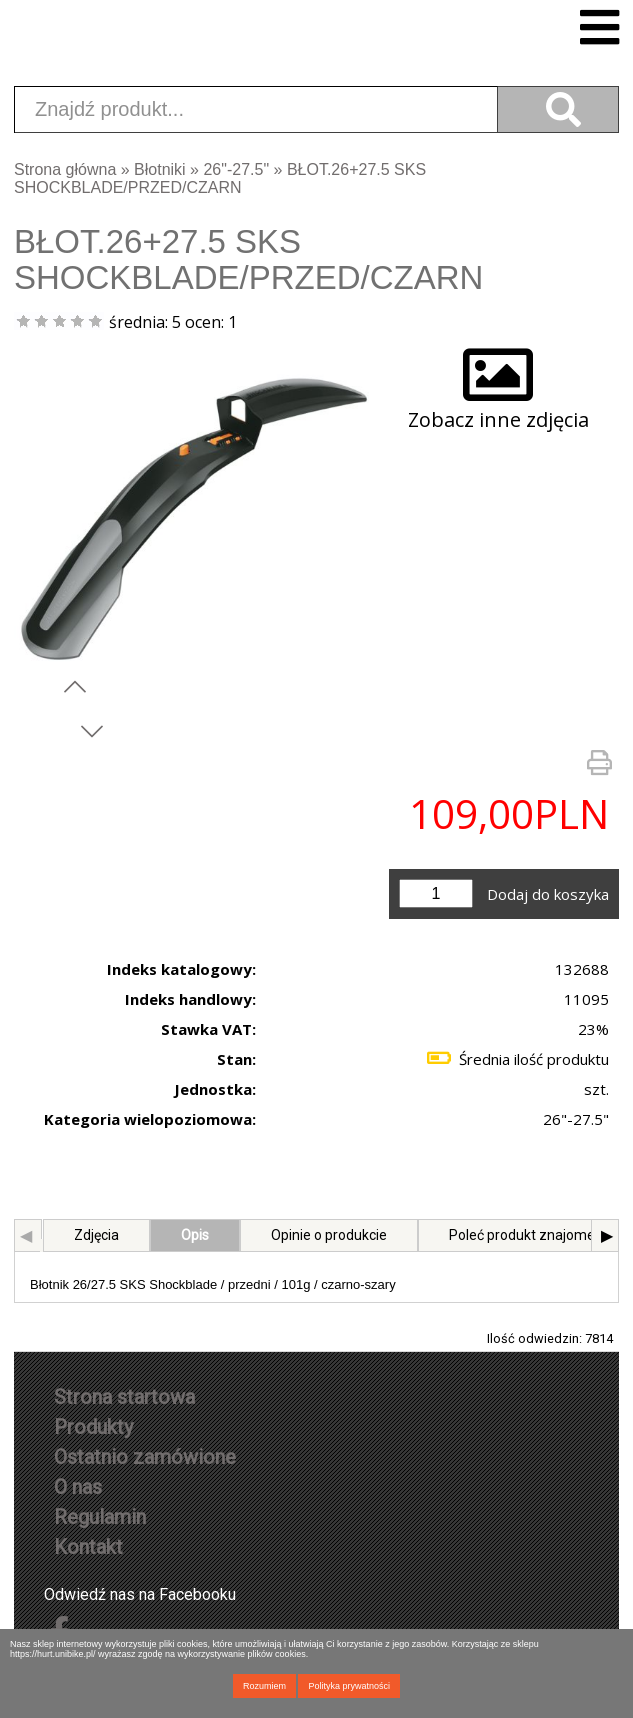 This screenshot has width=633, height=1718. Describe the element at coordinates (220, 178) in the screenshot. I see `BŁOT.26+27.5 SKS SHOCKBLADE/PRZED/CZARN` at that location.